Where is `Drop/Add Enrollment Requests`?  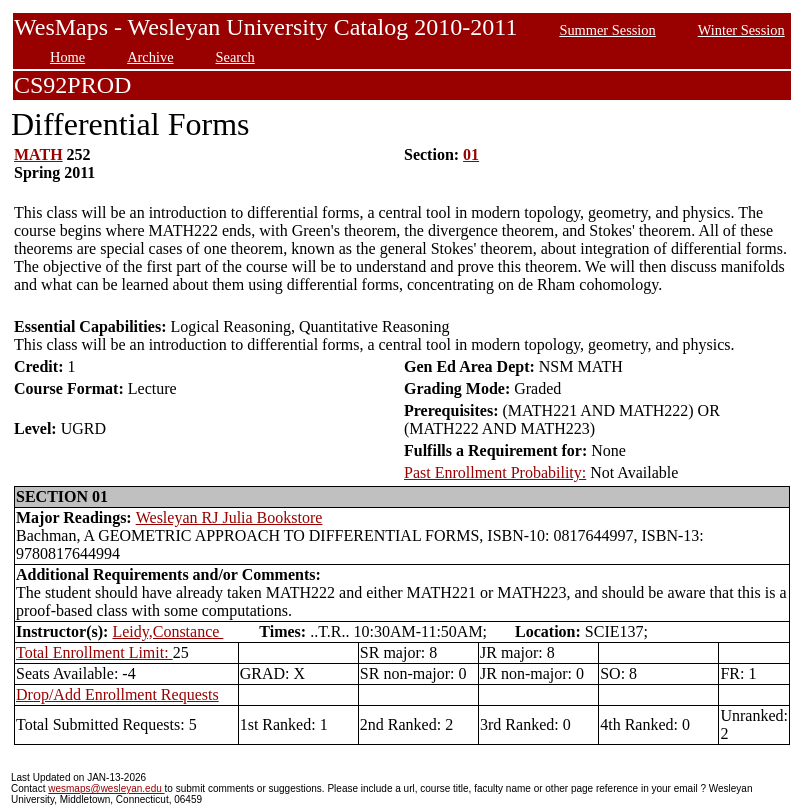 Drop/Add Enrollment Requests is located at coordinates (117, 694).